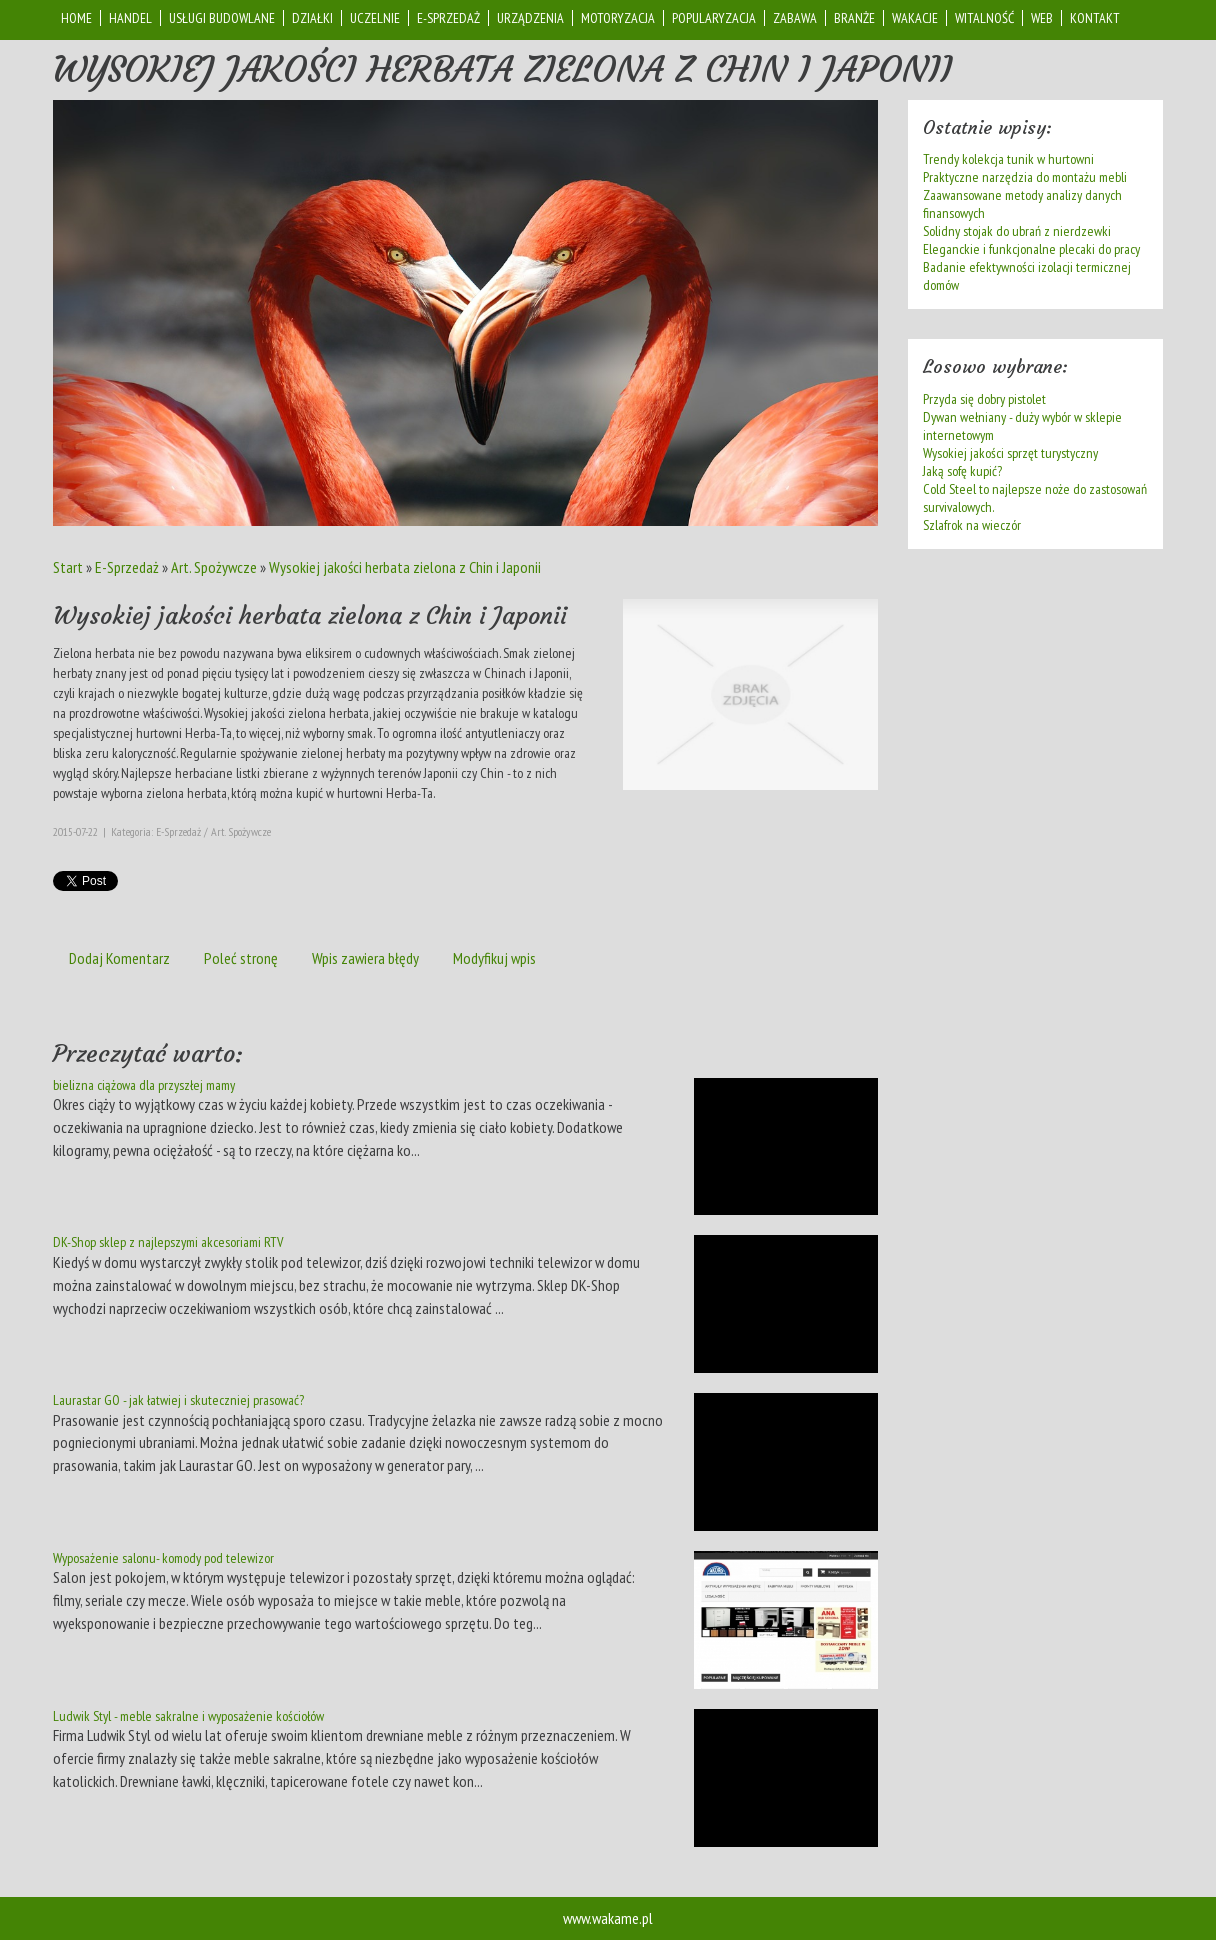 This screenshot has width=1216, height=1940. What do you see at coordinates (1008, 159) in the screenshot?
I see `Trendy kolekcja tunik w hurtowni` at bounding box center [1008, 159].